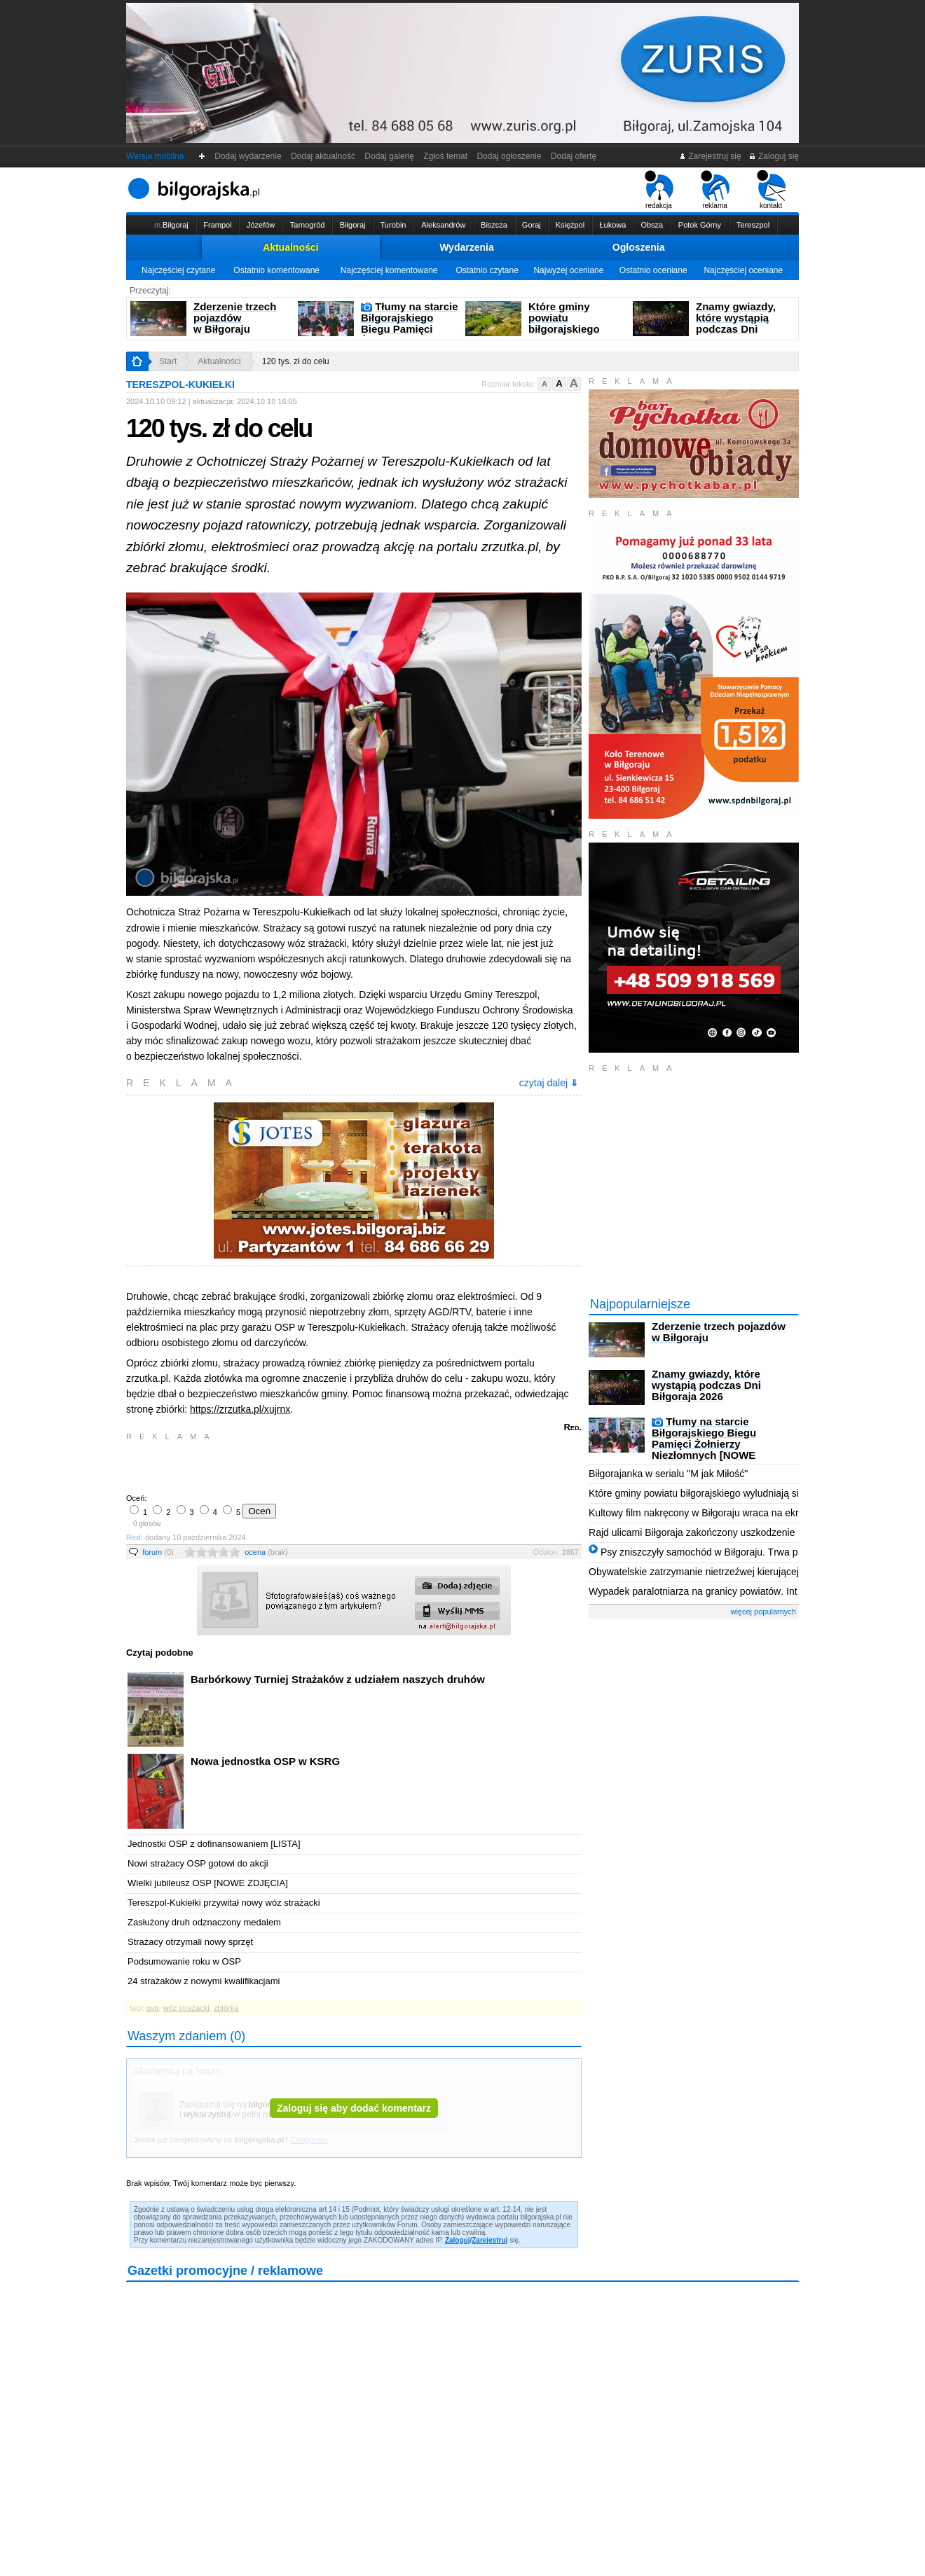  What do you see at coordinates (291, 1466) in the screenshot?
I see `[Advertisement]` at bounding box center [291, 1466].